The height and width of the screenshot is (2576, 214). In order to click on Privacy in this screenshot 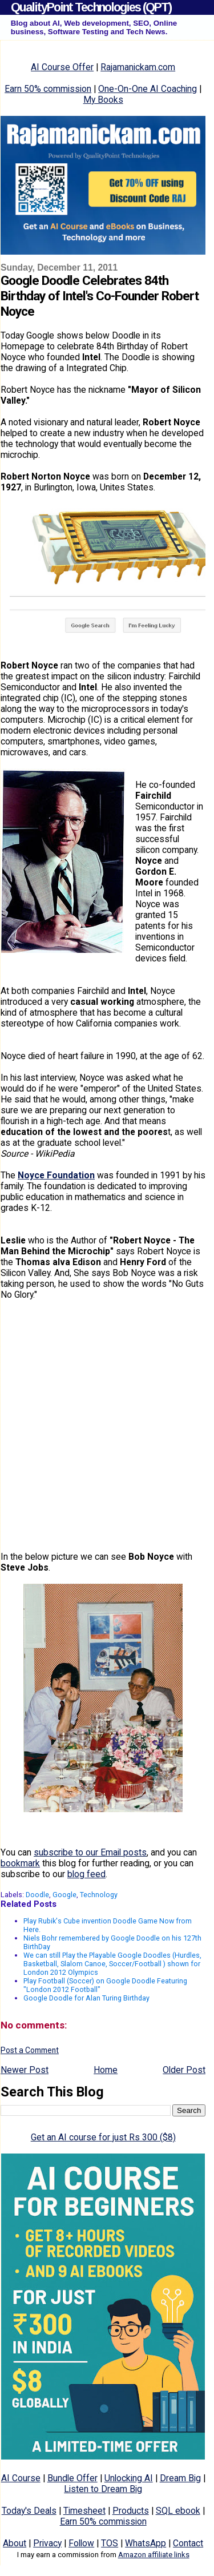, I will do `click(47, 2543)`.